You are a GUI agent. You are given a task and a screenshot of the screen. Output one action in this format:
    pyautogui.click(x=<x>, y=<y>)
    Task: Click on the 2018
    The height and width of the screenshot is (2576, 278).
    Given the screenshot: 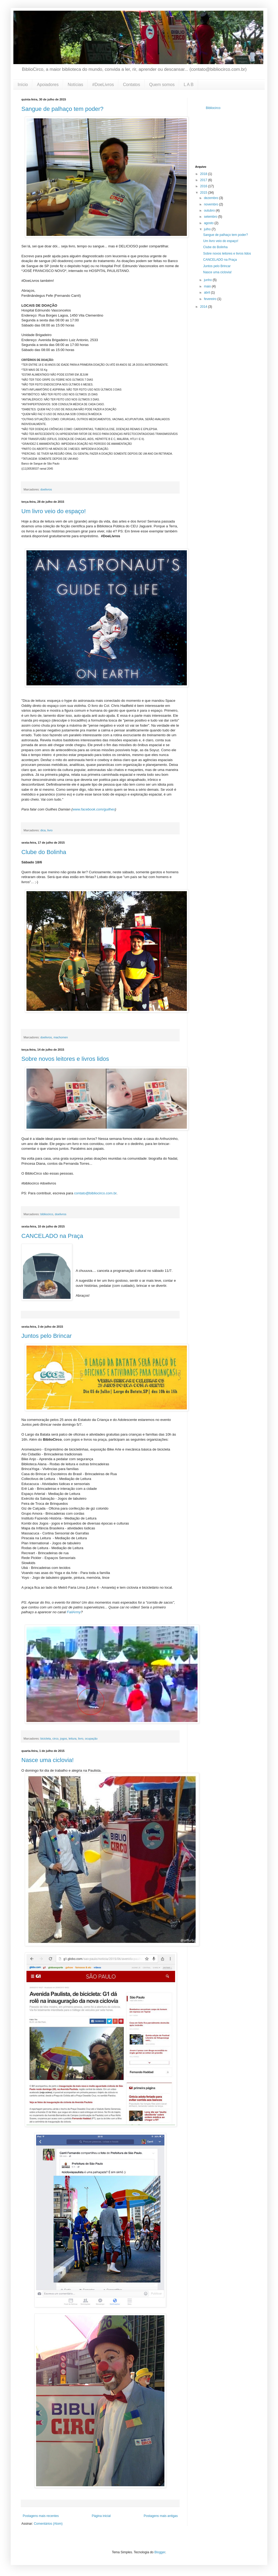 What is the action you would take?
    pyautogui.click(x=204, y=174)
    